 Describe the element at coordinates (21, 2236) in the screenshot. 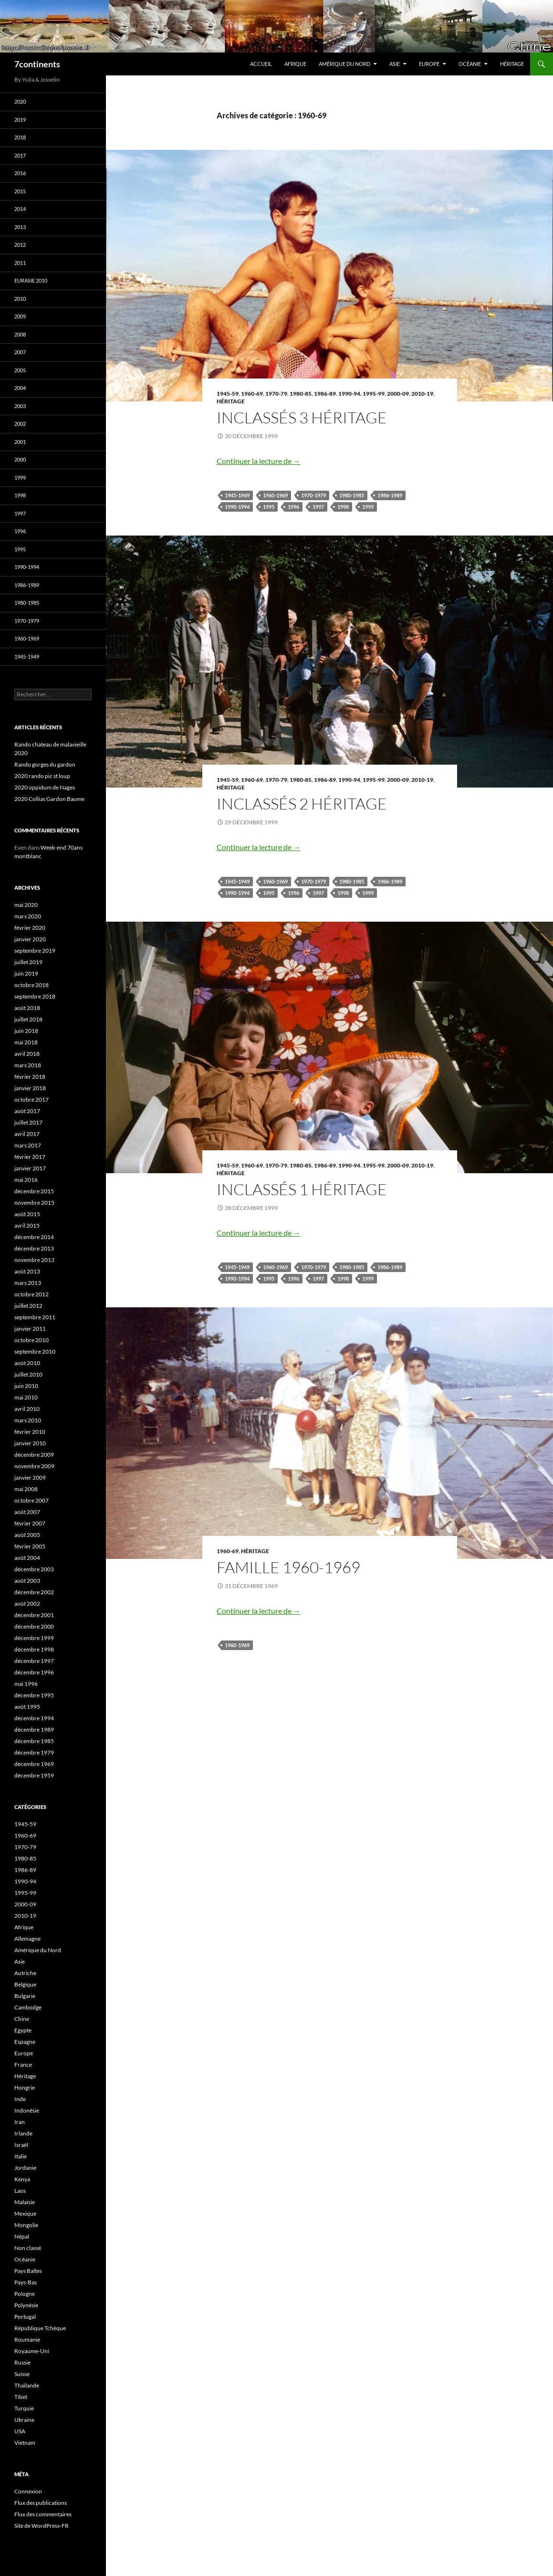

I see `Népal` at that location.